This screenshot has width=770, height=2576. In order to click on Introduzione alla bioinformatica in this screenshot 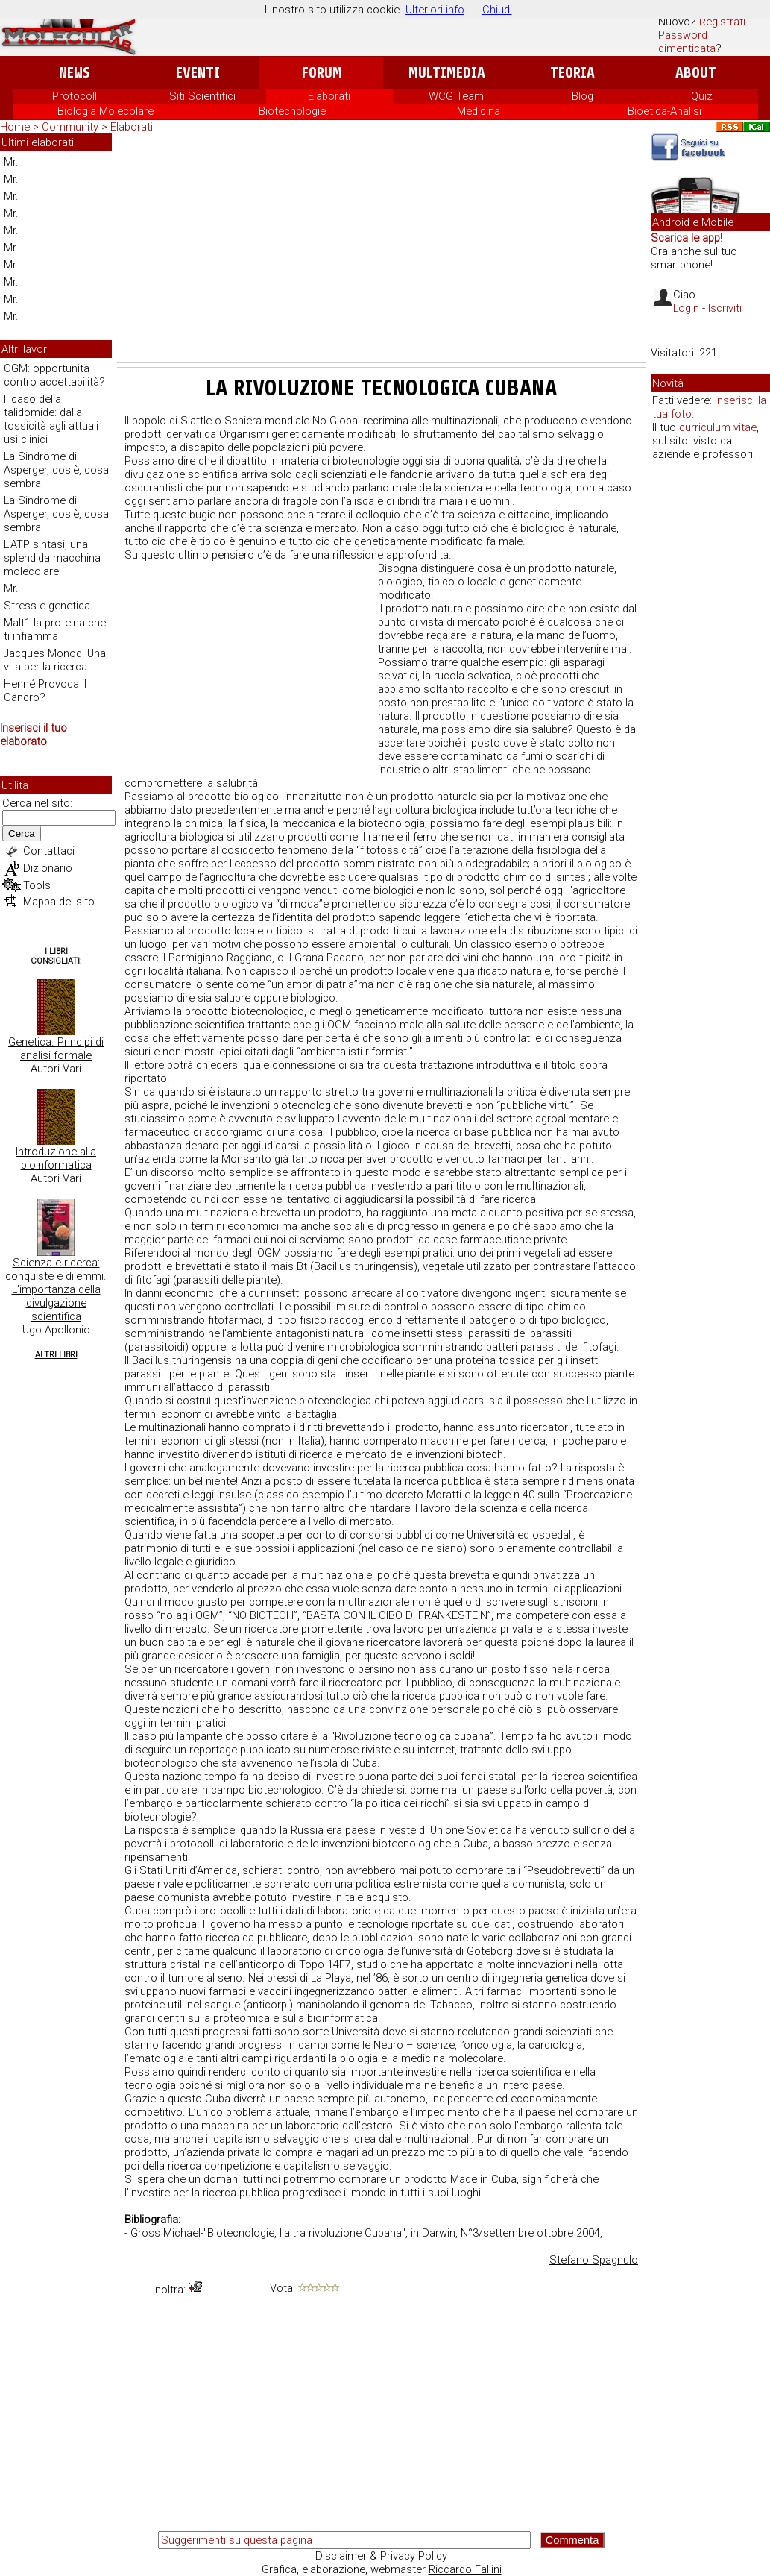, I will do `click(56, 1158)`.